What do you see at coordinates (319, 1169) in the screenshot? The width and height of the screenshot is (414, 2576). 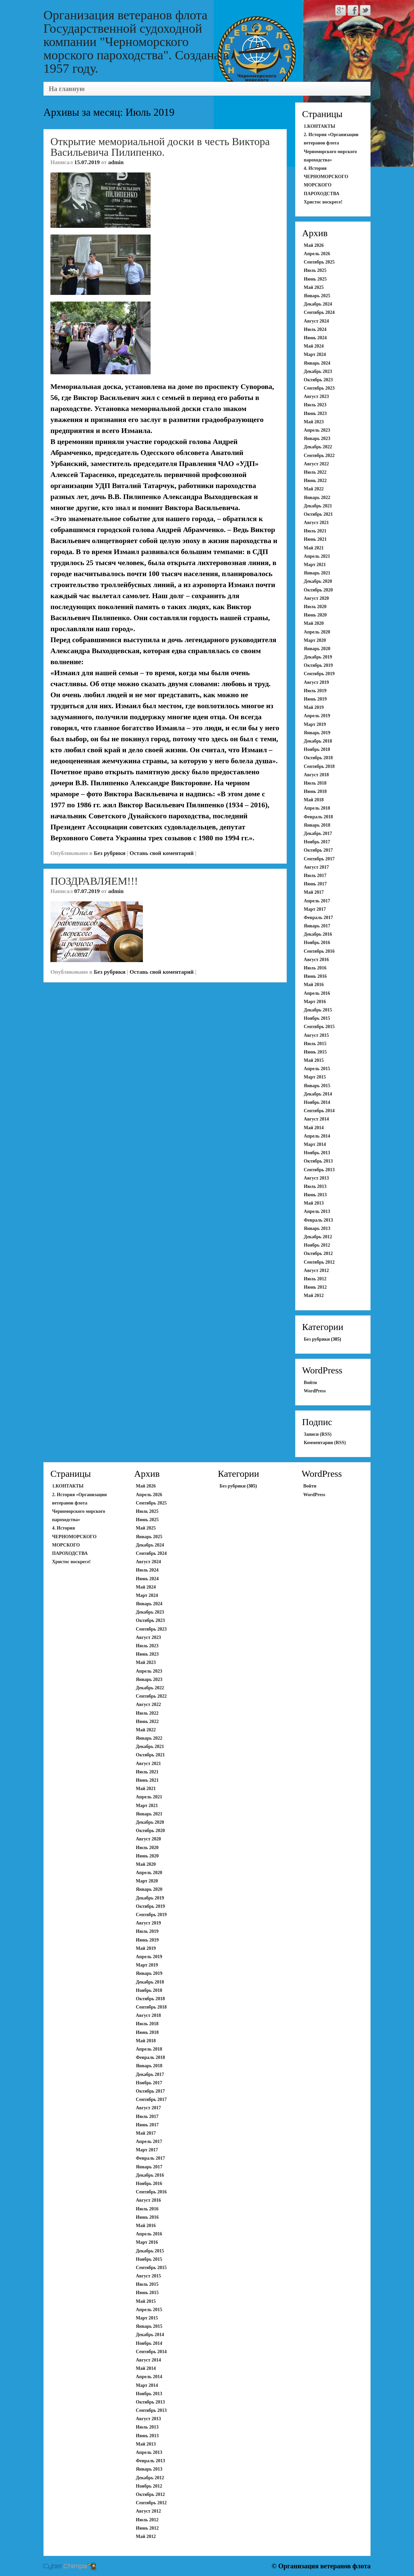 I see `Сентябрь 2013` at bounding box center [319, 1169].